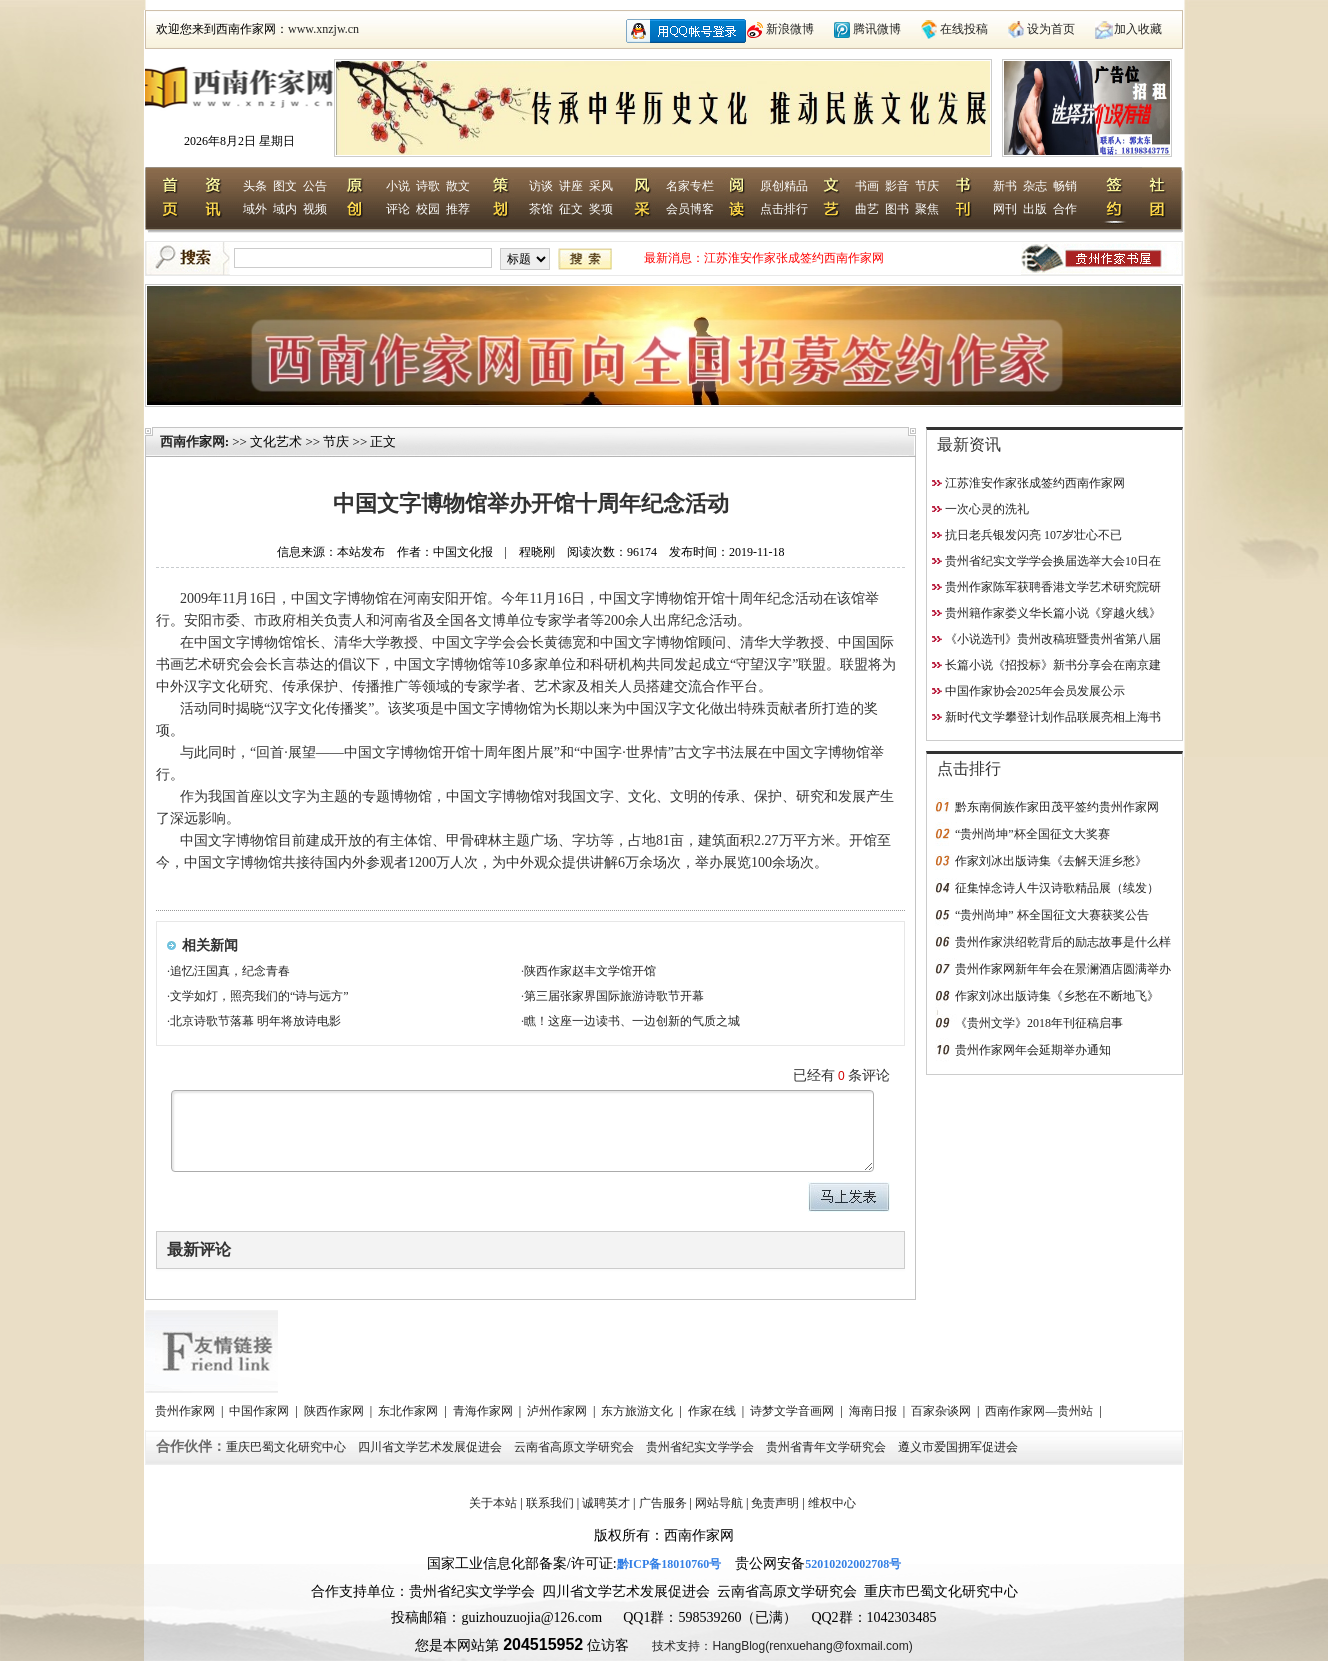 Image resolution: width=1328 pixels, height=1661 pixels. I want to click on 散文, so click(458, 186).